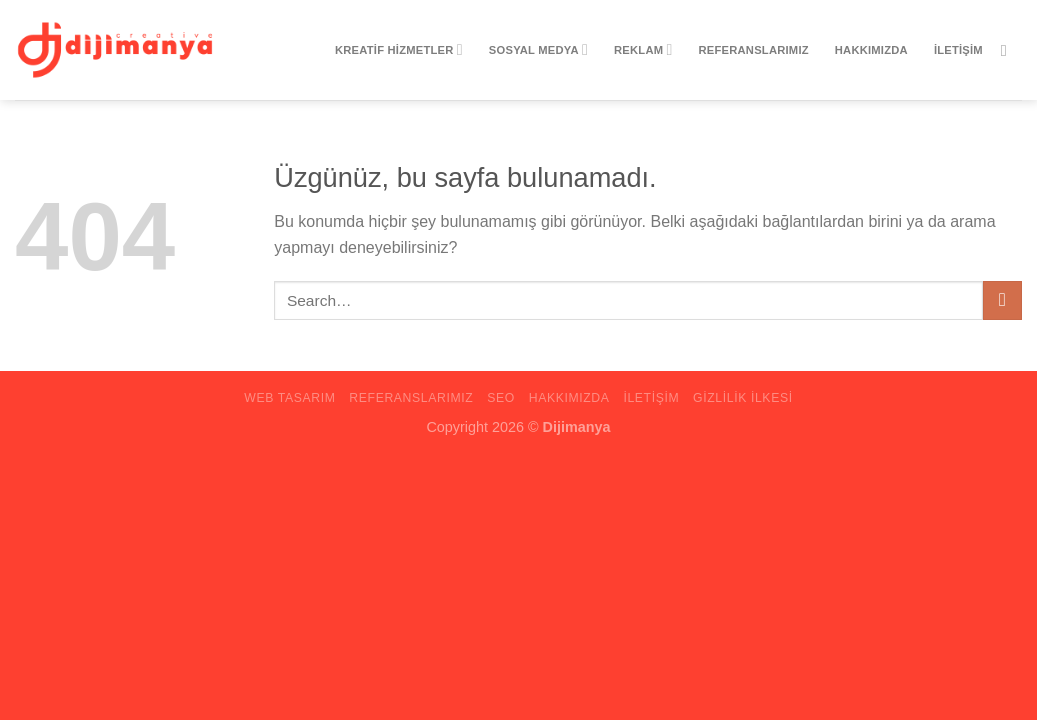 This screenshot has height=720, width=1037. I want to click on iletişim, so click(958, 50).